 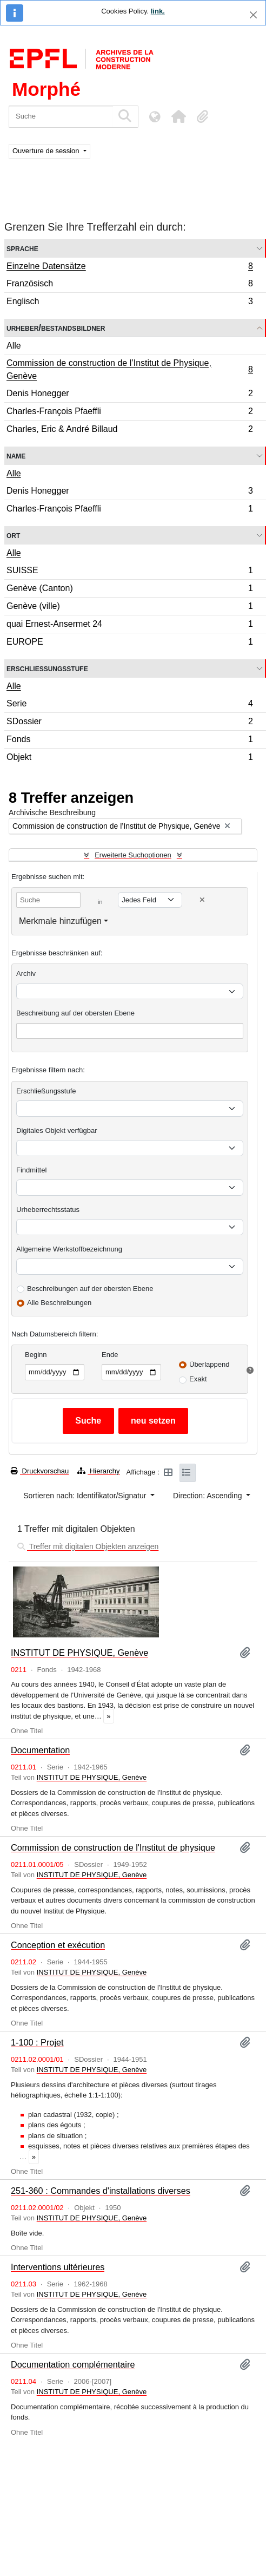 I want to click on Fonds, so click(x=129, y=741).